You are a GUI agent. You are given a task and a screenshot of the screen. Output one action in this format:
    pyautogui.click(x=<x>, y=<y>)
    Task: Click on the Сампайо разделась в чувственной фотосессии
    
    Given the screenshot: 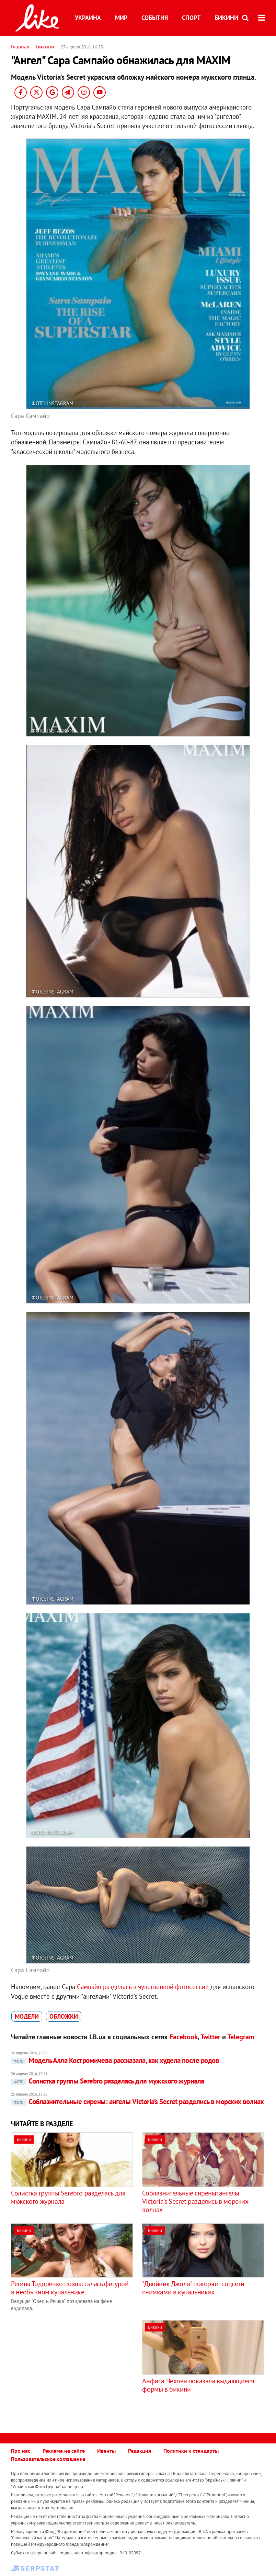 What is the action you would take?
    pyautogui.click(x=143, y=1987)
    